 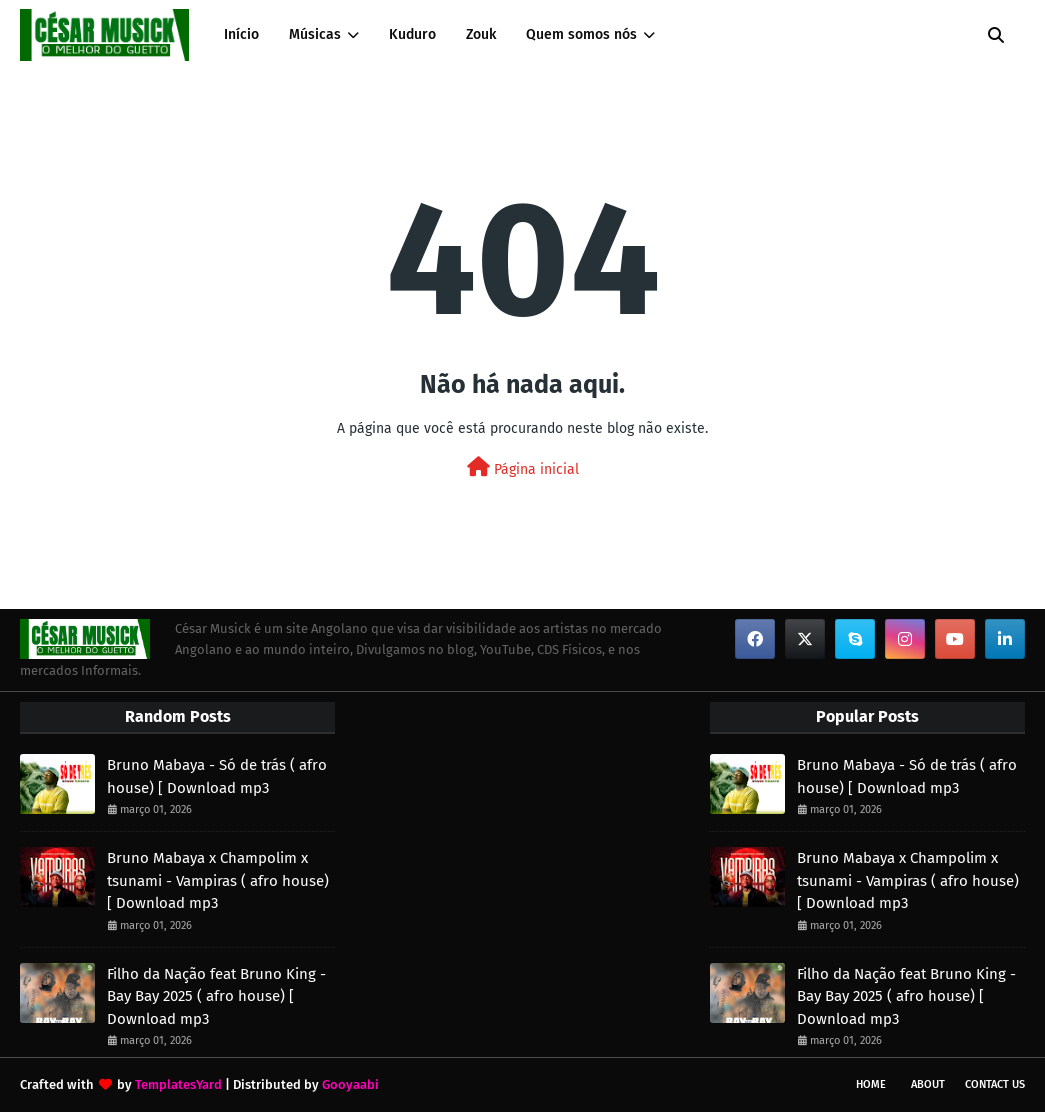 I want to click on Bruno Mabaya - Só de trás ( afro house) [ Download mp3, so click(x=217, y=776).